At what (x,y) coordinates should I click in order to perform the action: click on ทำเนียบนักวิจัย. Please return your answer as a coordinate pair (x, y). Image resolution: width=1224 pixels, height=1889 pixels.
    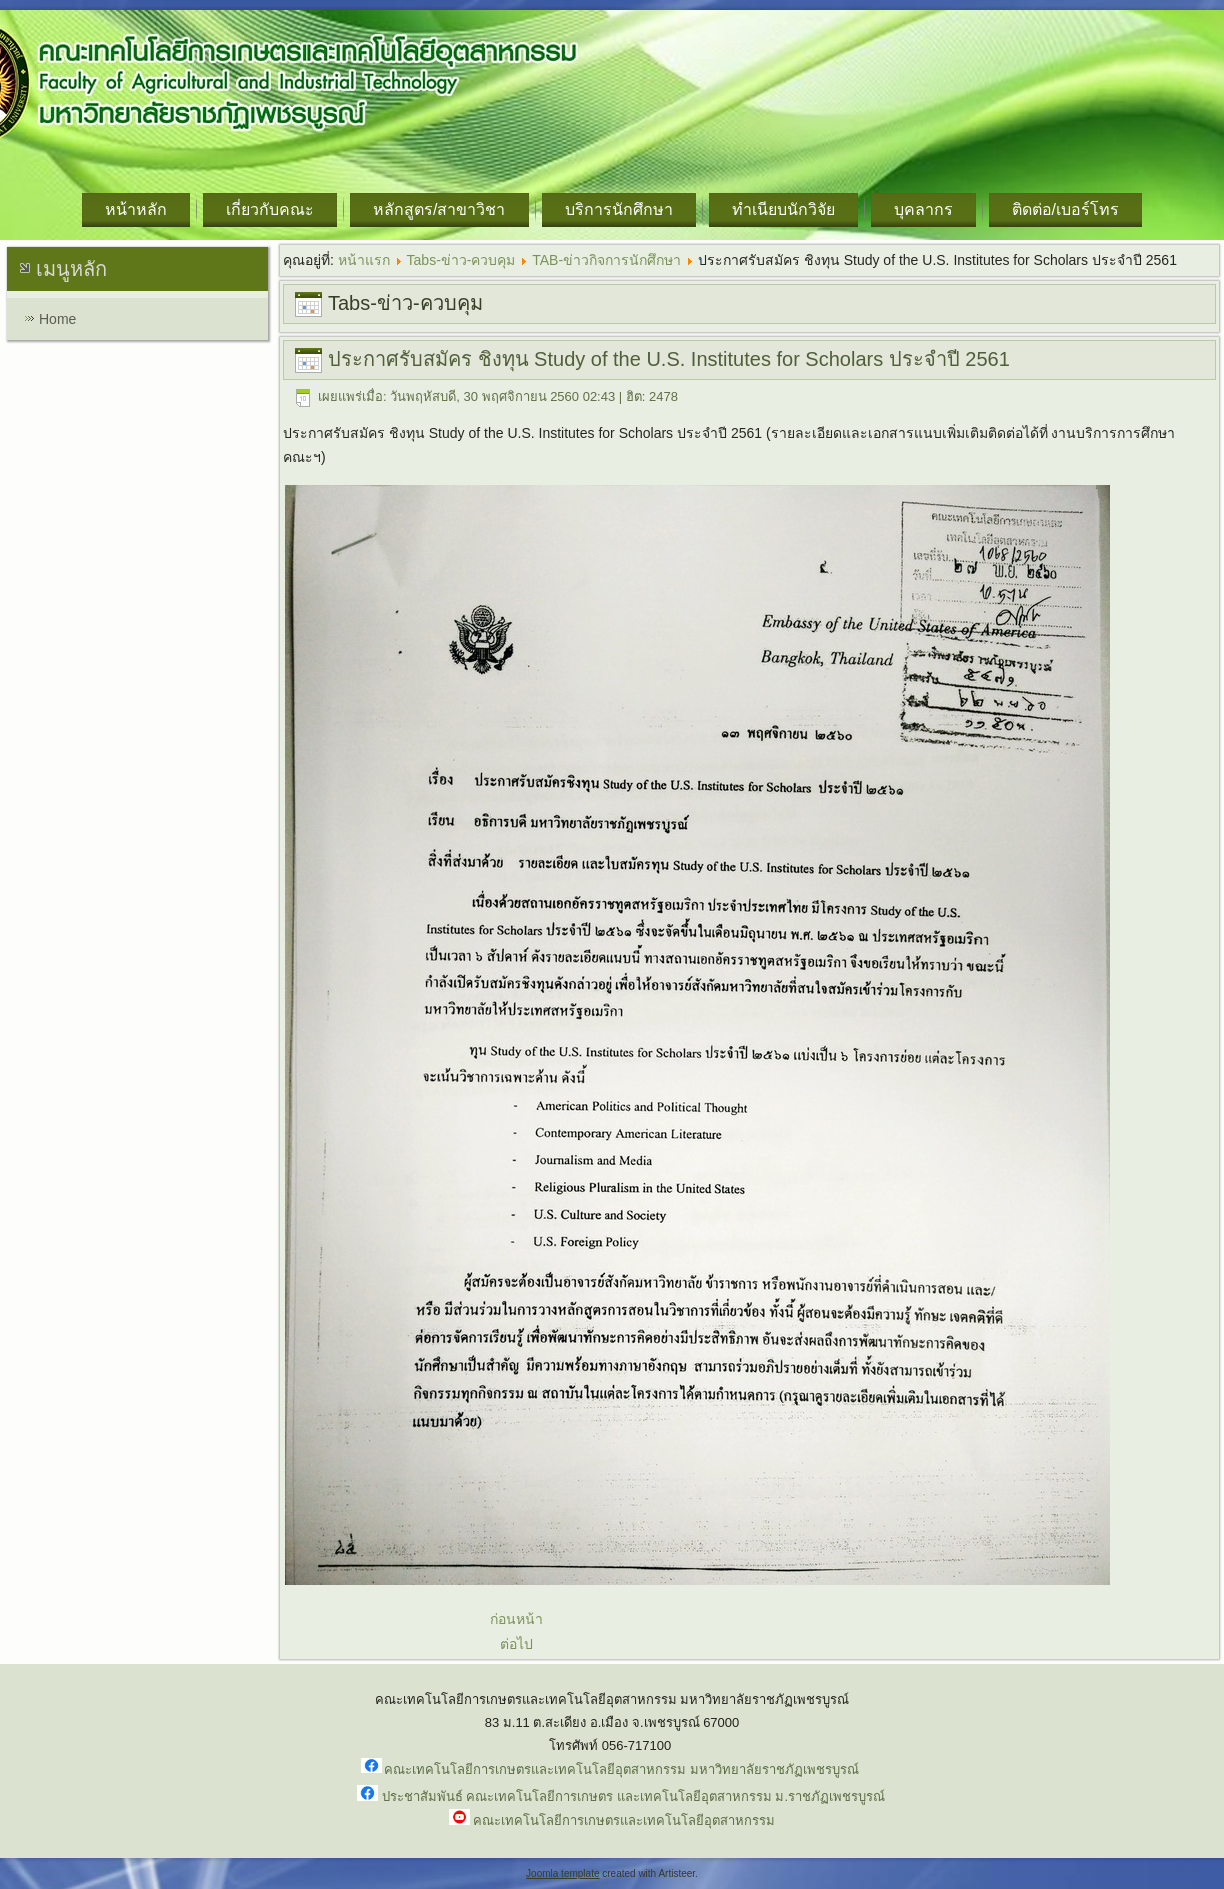
    Looking at the image, I should click on (783, 209).